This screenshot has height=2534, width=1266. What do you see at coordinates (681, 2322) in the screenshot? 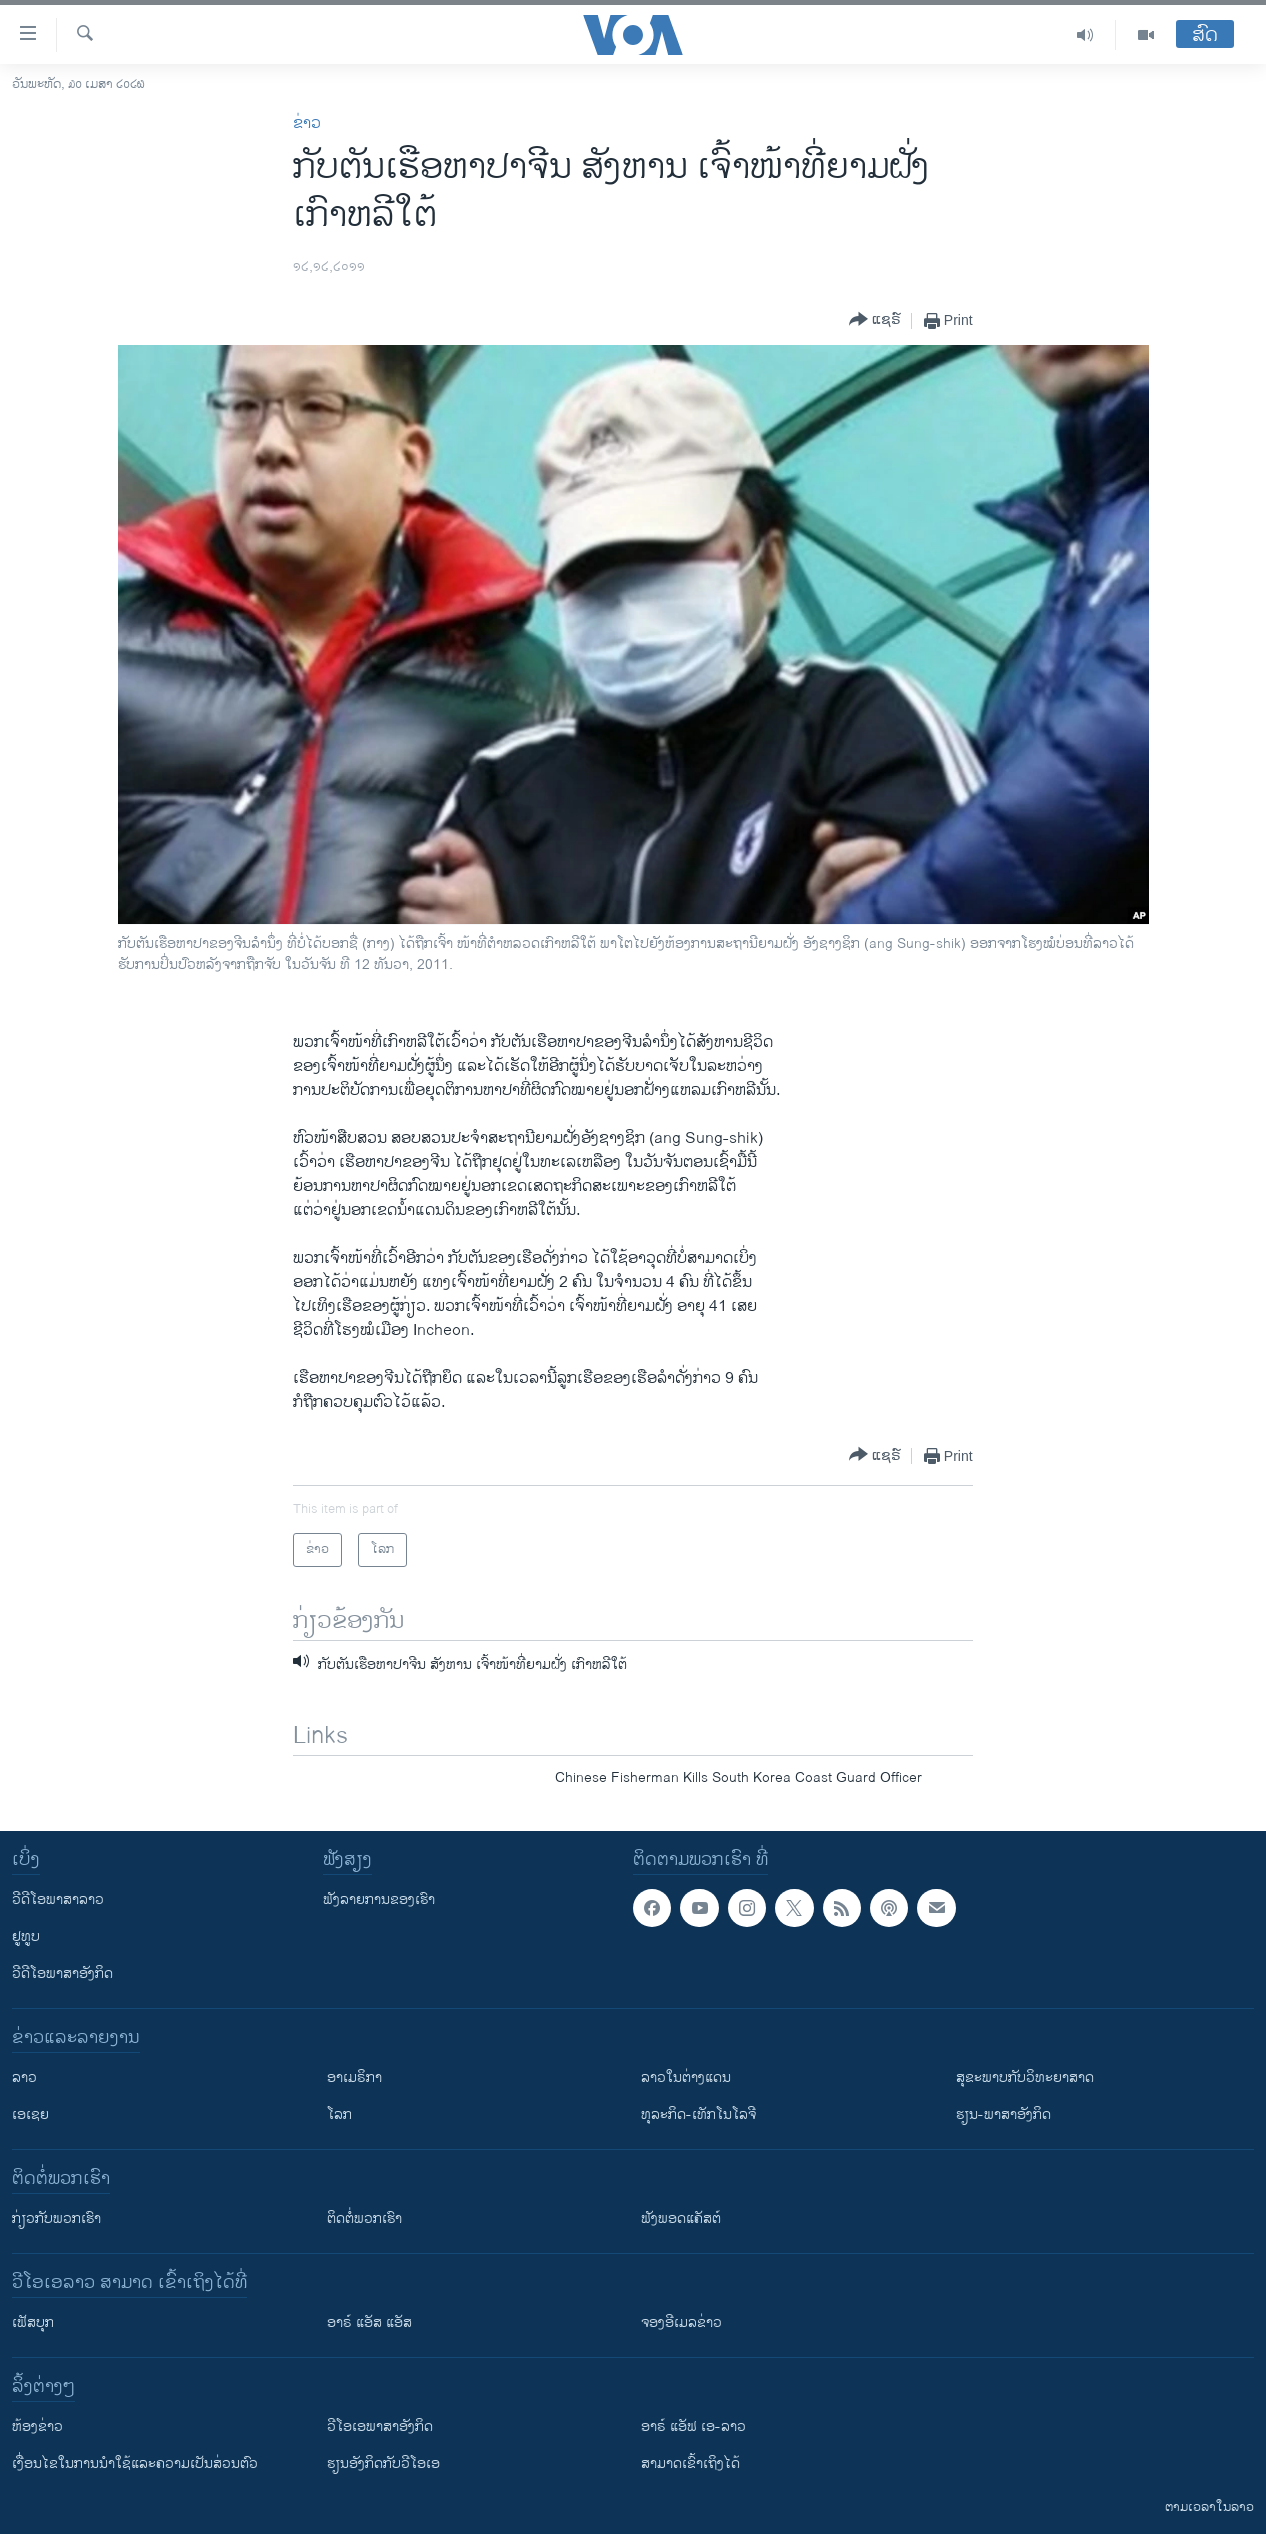
I see `ຈອງອີເມລຂ່າວ` at bounding box center [681, 2322].